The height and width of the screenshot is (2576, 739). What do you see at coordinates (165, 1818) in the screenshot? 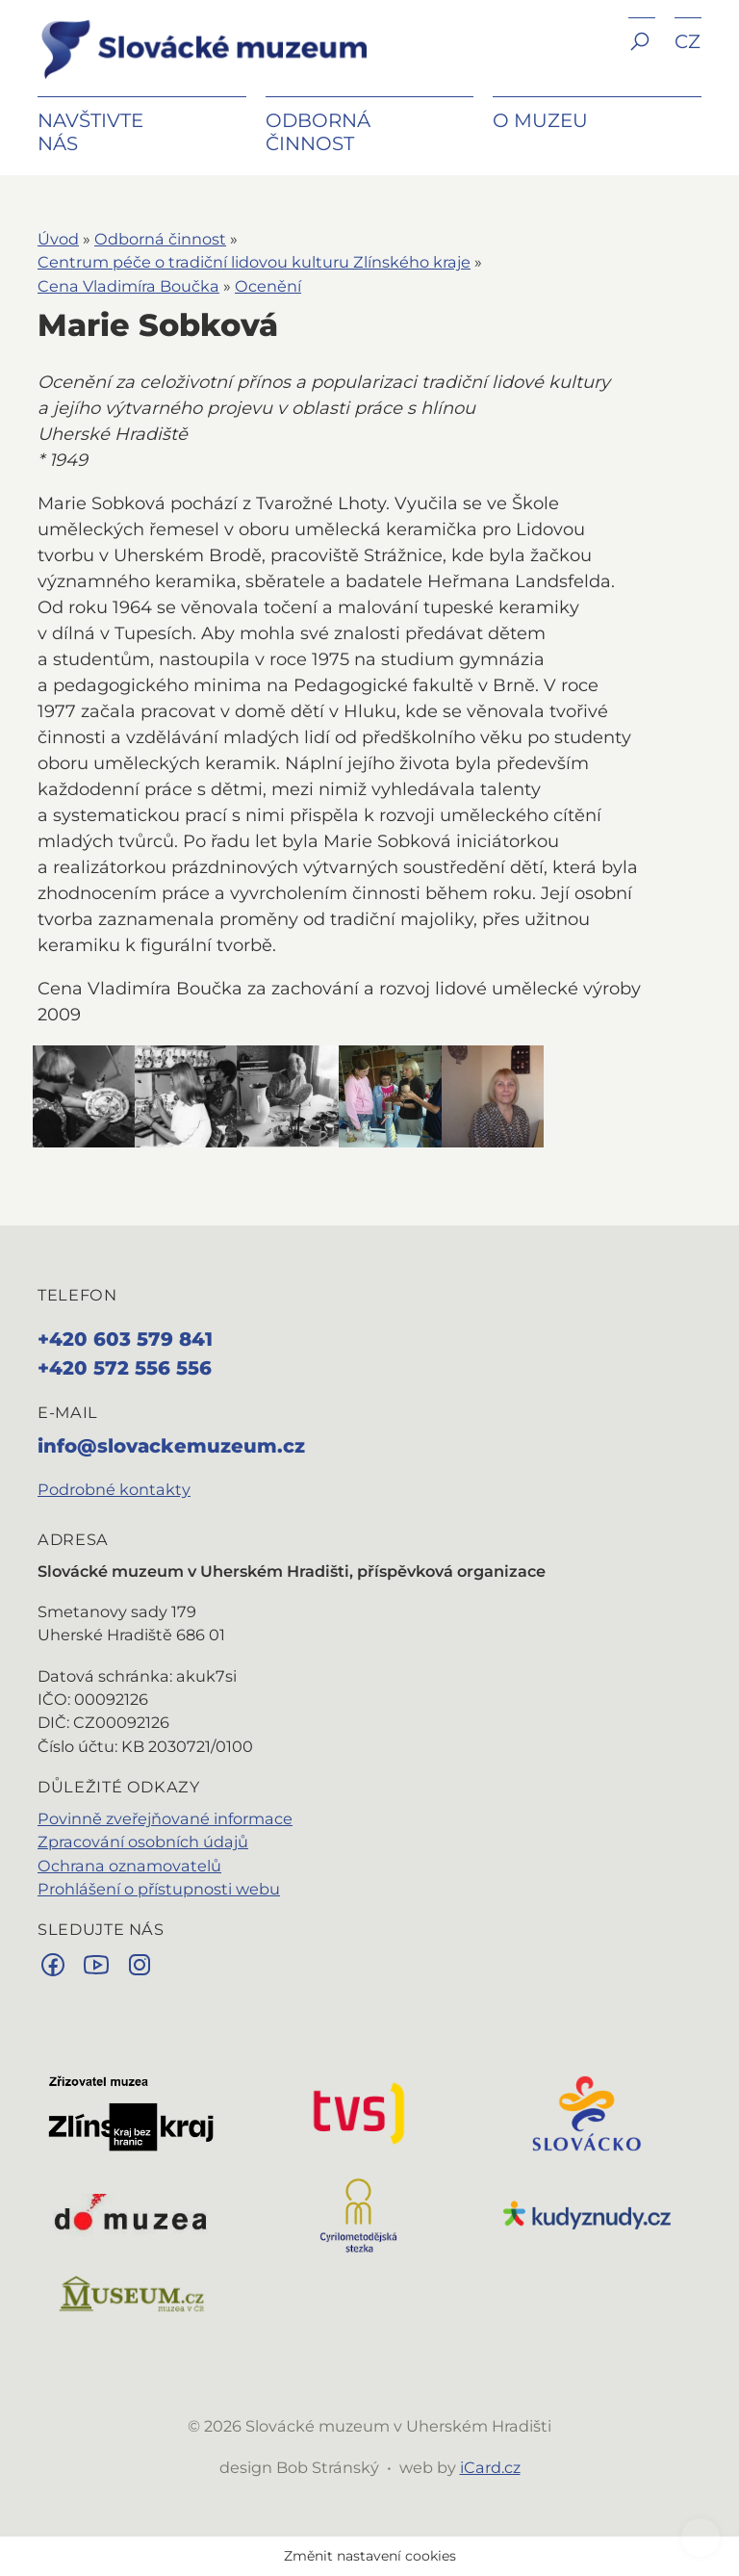
I see `Povinně zveřejňované informace` at bounding box center [165, 1818].